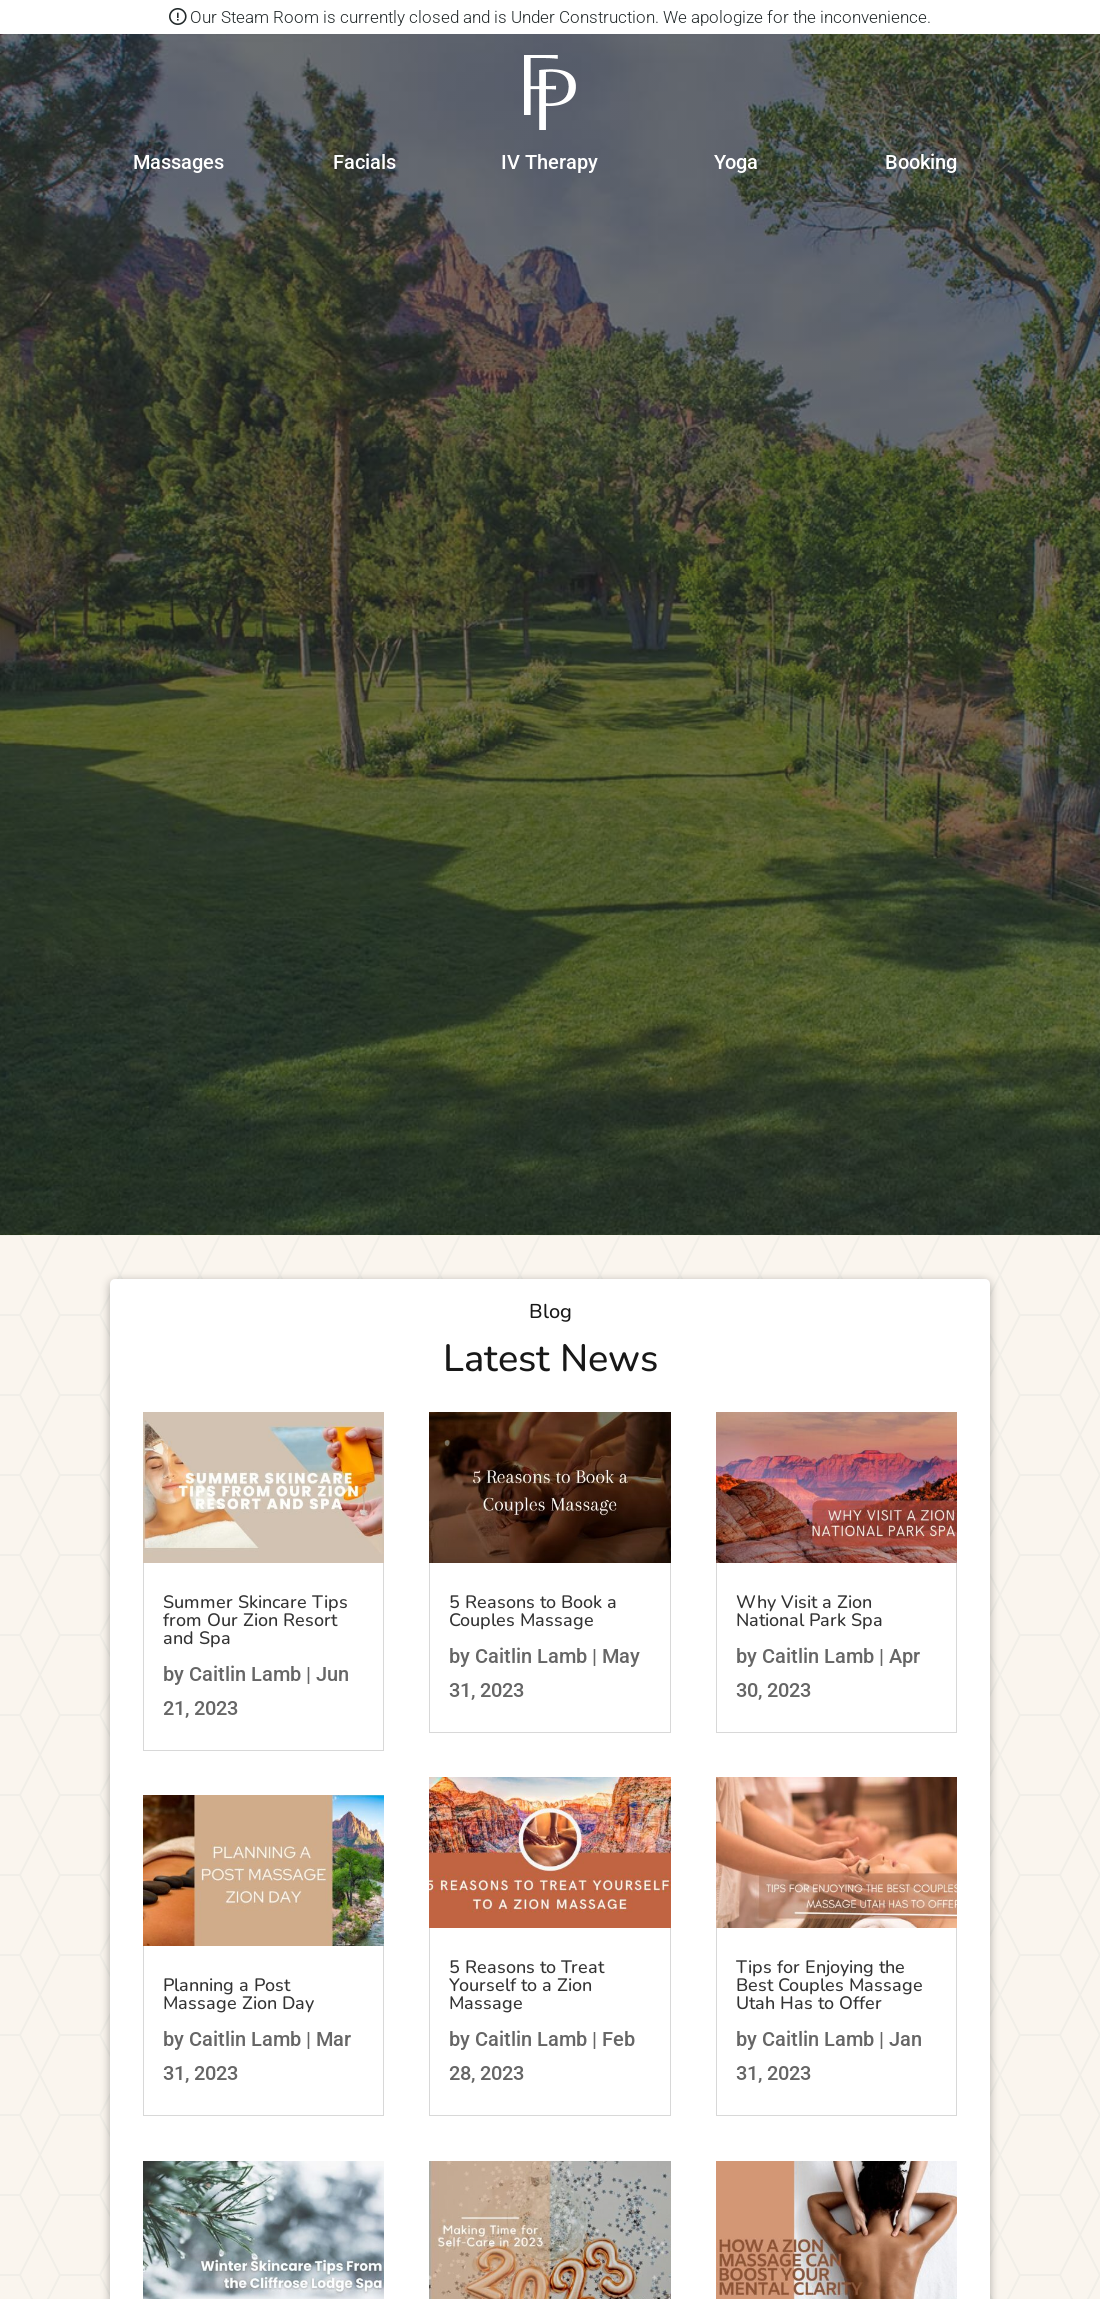 Image resolution: width=1100 pixels, height=2299 pixels. I want to click on Summer Skincare Tips from Our Zion Resort and Spa, so click(255, 1620).